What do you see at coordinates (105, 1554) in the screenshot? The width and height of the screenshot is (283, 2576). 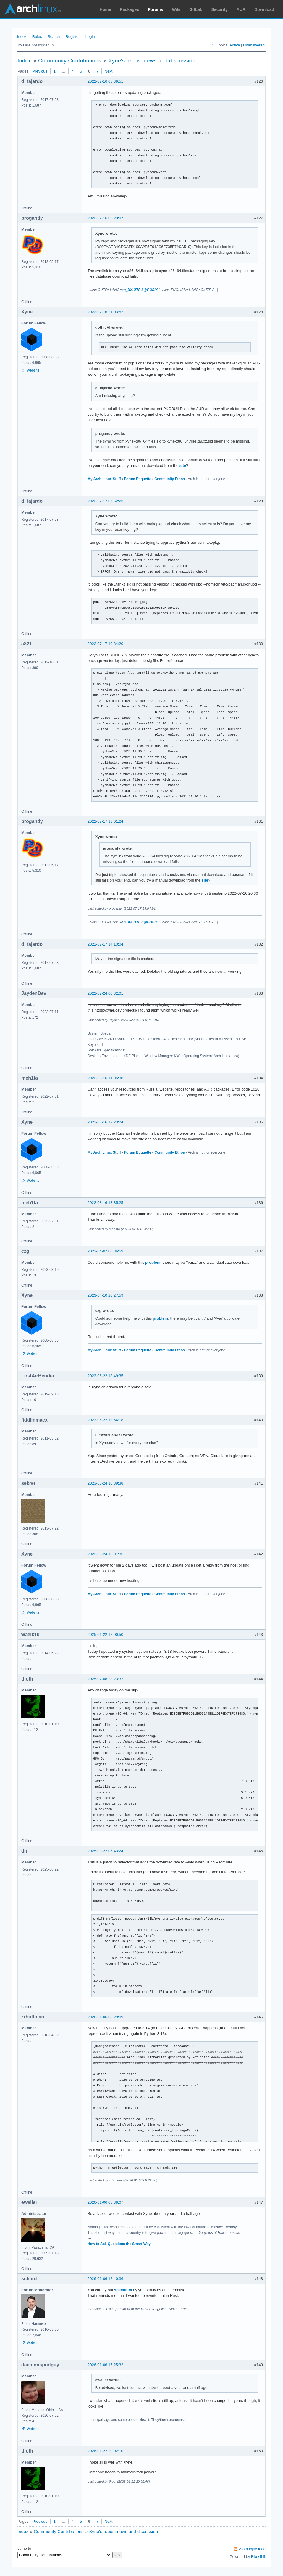 I see `2023-06-24 15:01:35` at bounding box center [105, 1554].